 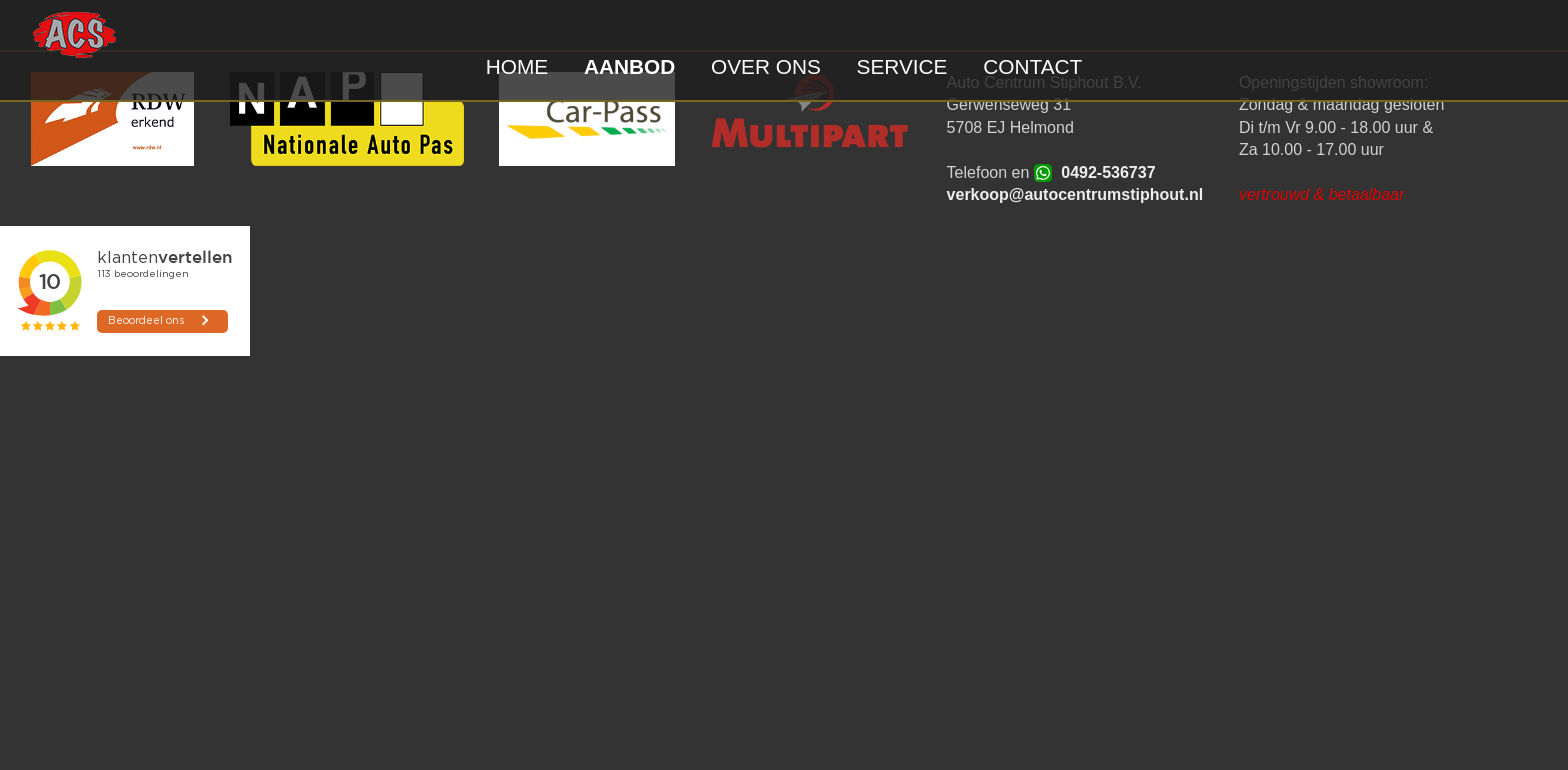 What do you see at coordinates (902, 66) in the screenshot?
I see `SERVICE` at bounding box center [902, 66].